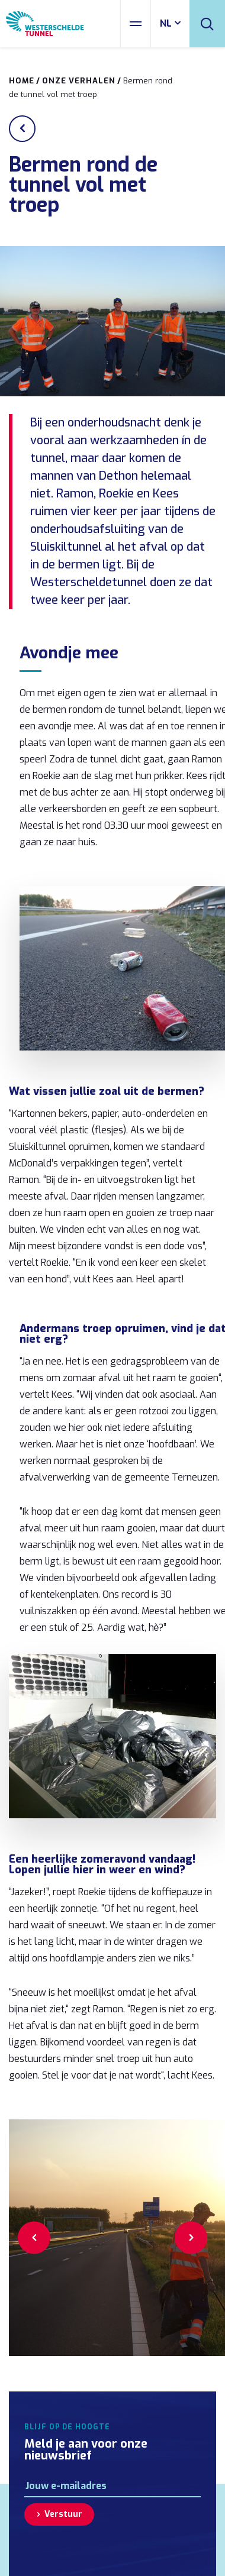  What do you see at coordinates (63, 2514) in the screenshot?
I see `Verstuur` at bounding box center [63, 2514].